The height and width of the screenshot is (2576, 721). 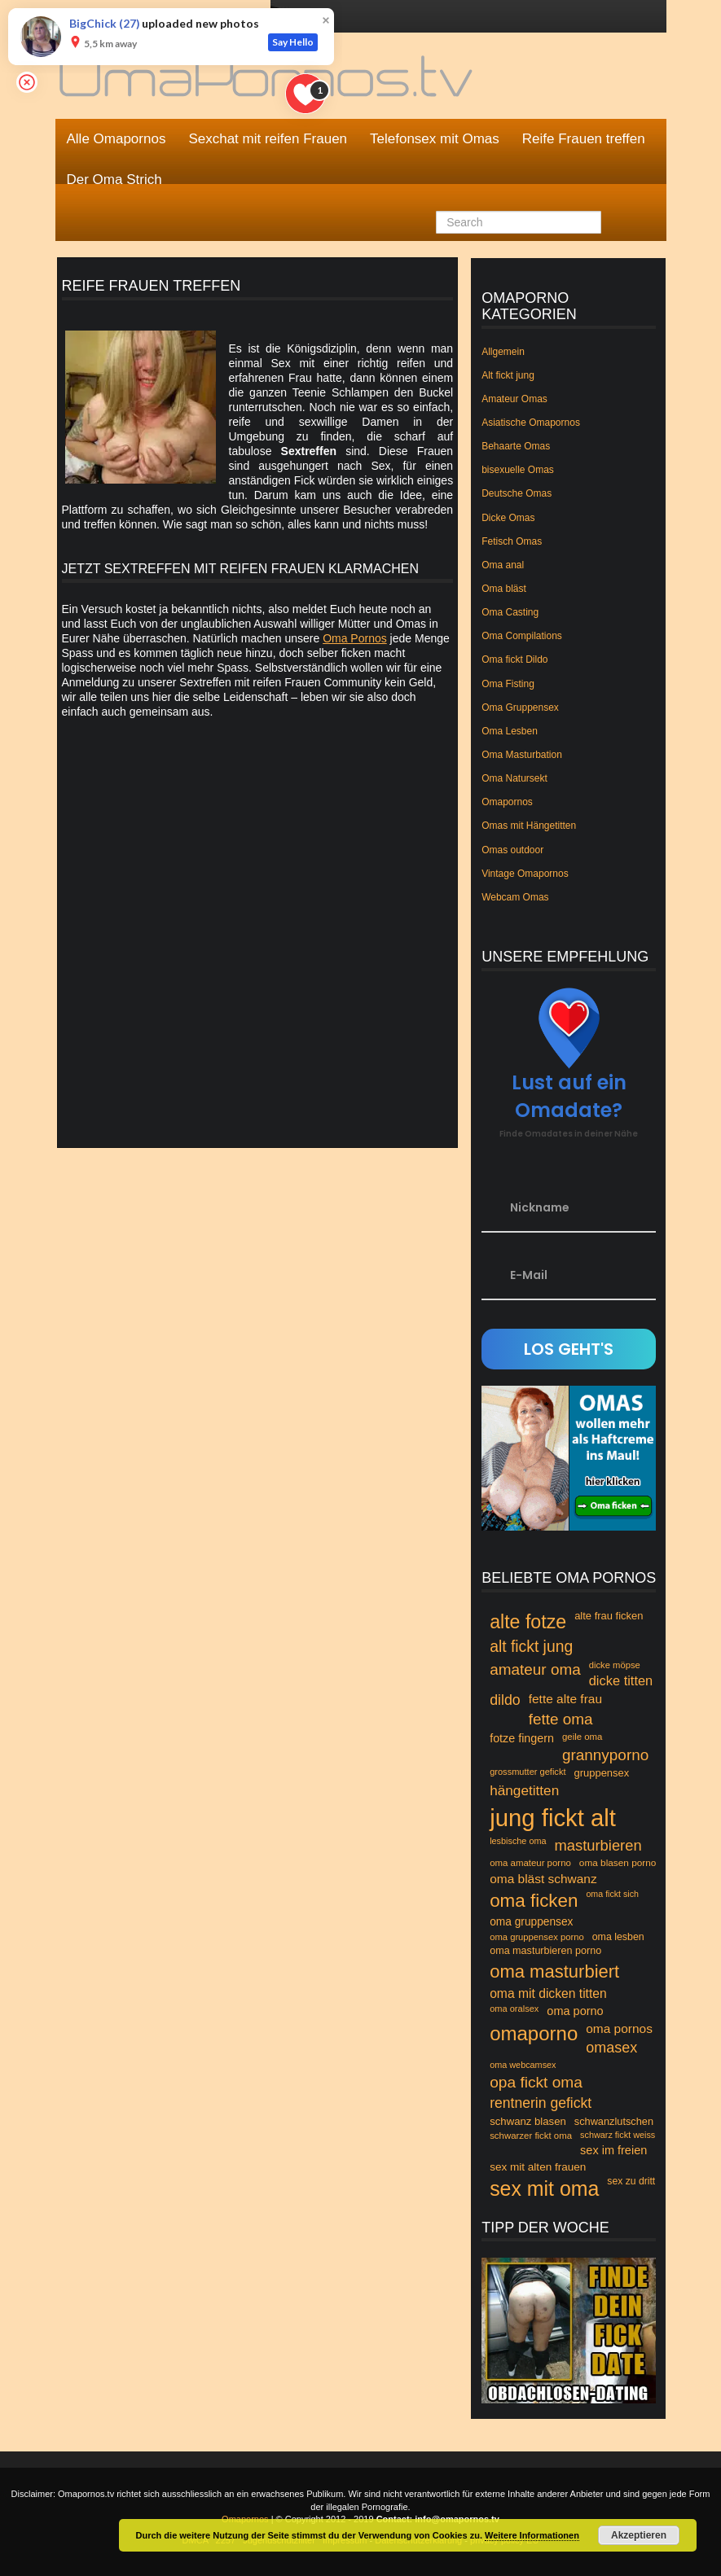 I want to click on dicke möpse [dicke möpse (45 Einträge)], so click(x=614, y=1665).